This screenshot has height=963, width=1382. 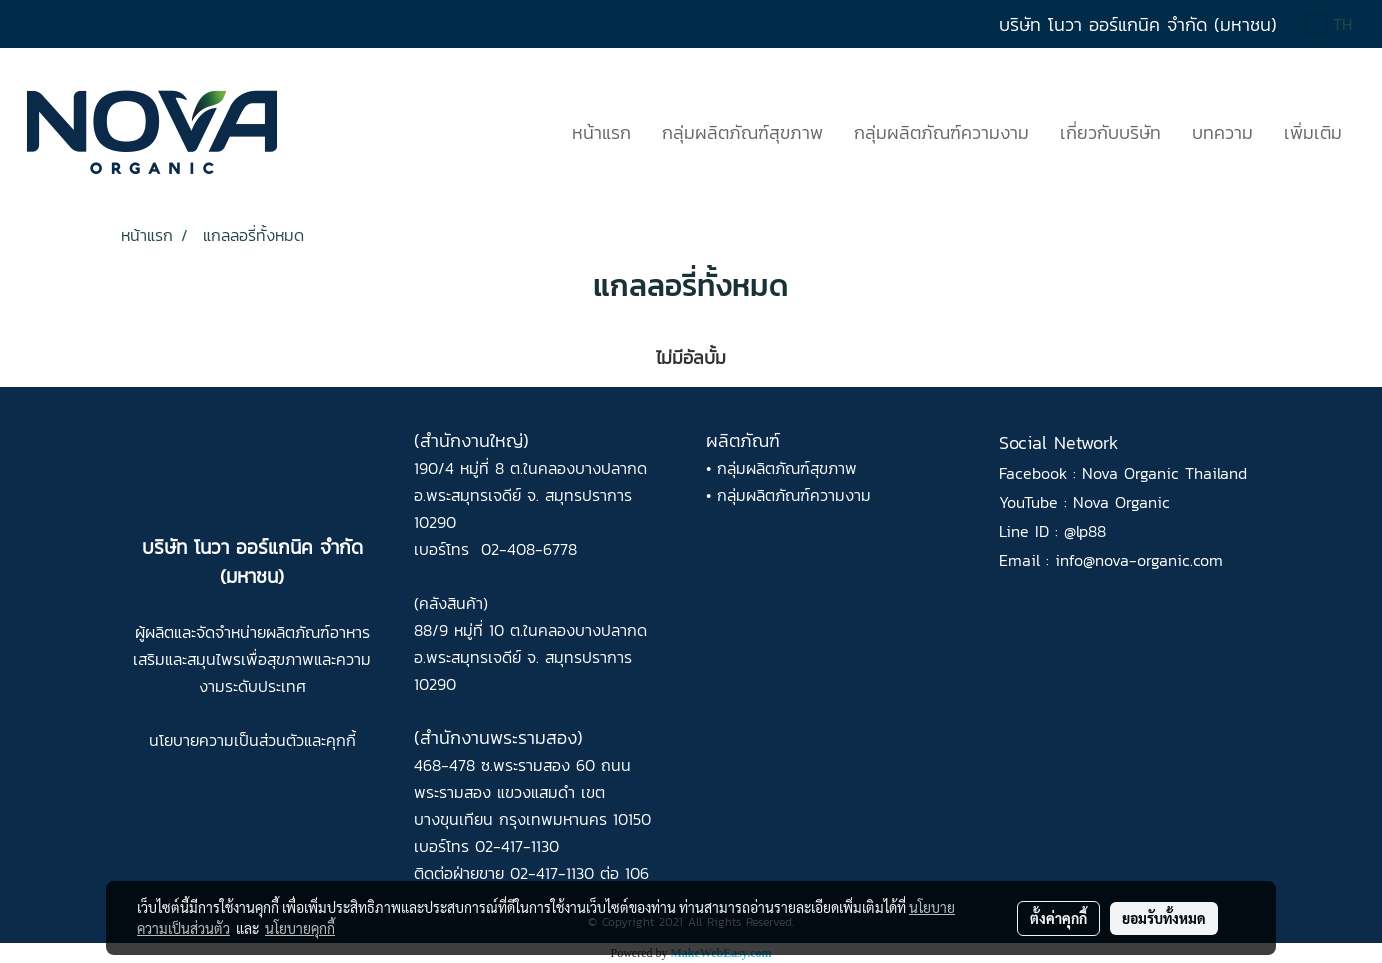 I want to click on info@nova-organic.com, so click(x=1139, y=560).